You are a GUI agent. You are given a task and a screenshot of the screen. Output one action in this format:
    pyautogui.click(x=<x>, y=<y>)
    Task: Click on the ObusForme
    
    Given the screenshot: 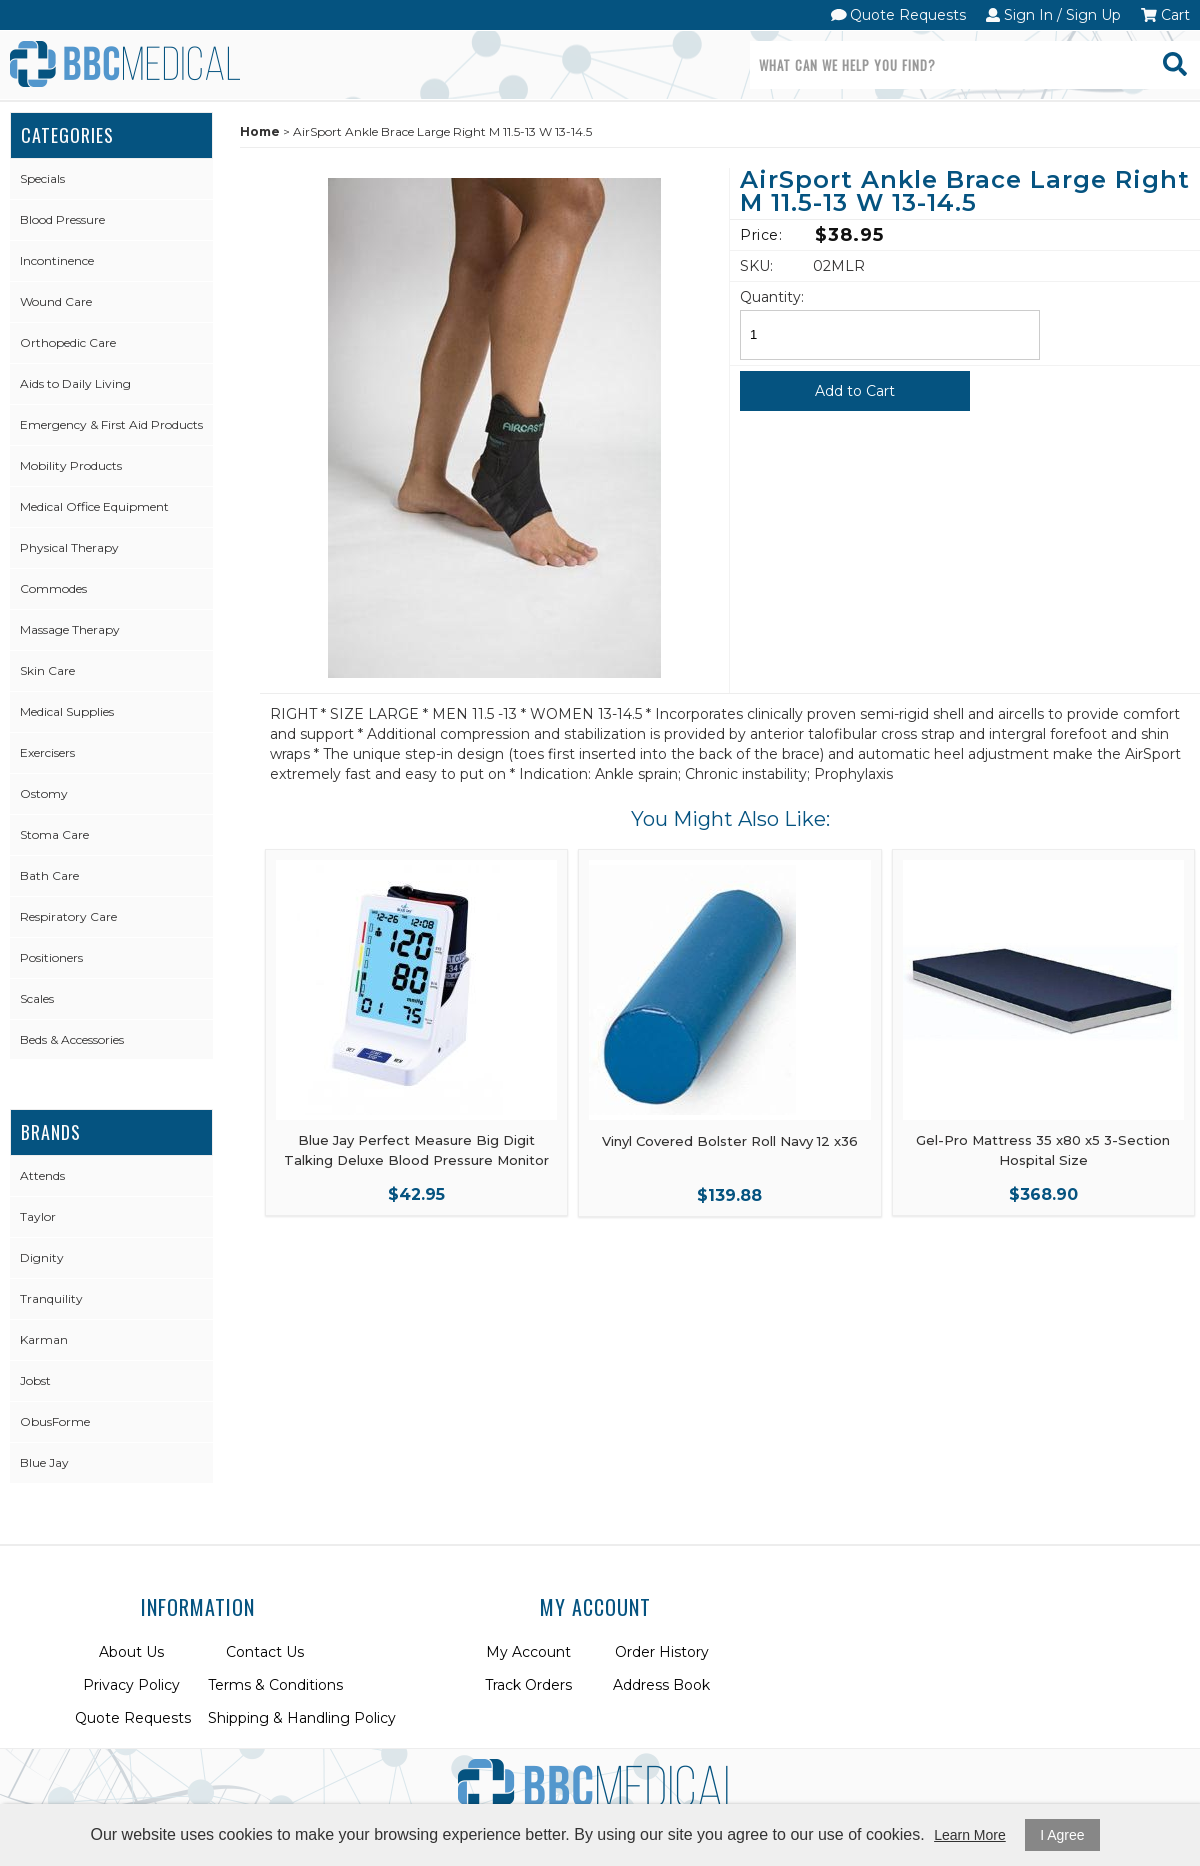 What is the action you would take?
    pyautogui.click(x=55, y=1421)
    